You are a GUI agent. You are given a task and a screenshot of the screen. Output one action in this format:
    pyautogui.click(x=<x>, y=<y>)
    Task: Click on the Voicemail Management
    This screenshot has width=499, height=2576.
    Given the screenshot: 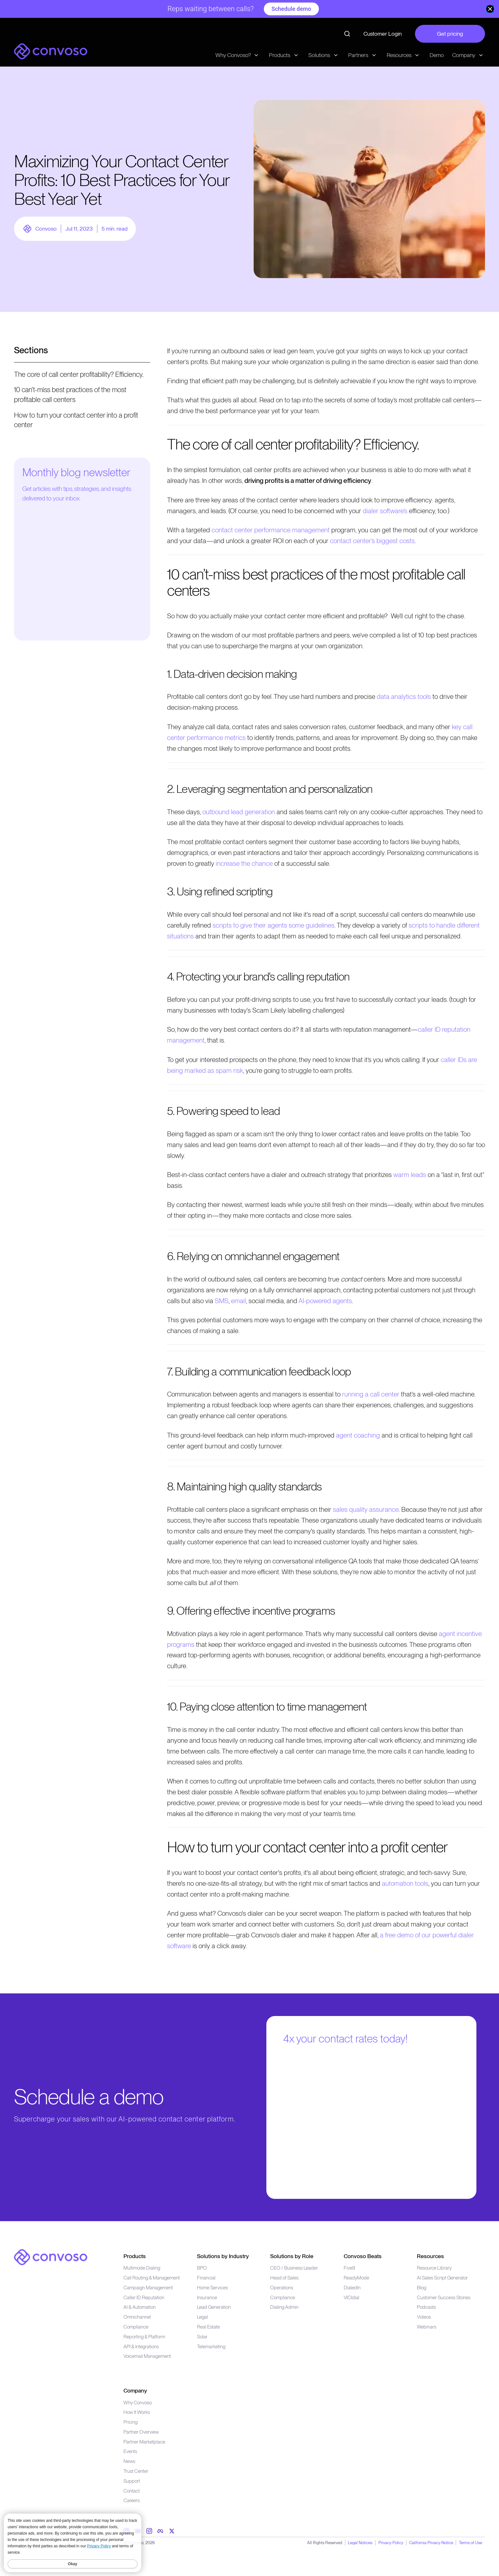 What is the action you would take?
    pyautogui.click(x=147, y=2356)
    